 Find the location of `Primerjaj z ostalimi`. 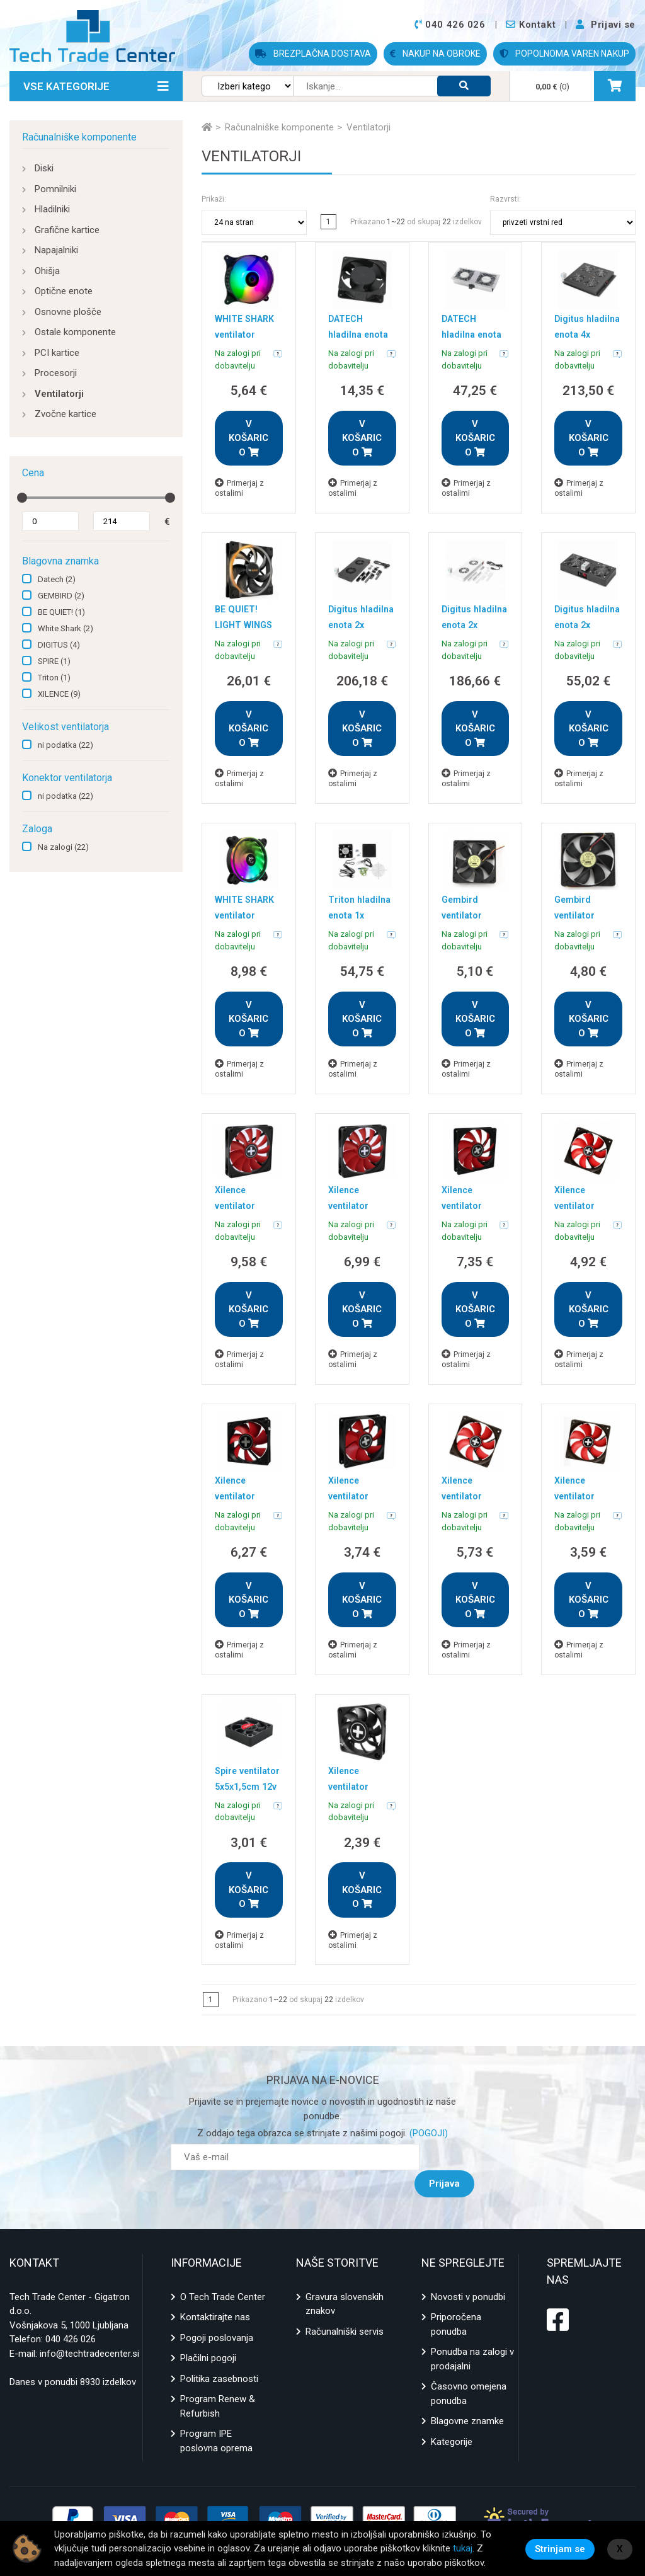

Primerjaj z ostalimi is located at coordinates (239, 488).